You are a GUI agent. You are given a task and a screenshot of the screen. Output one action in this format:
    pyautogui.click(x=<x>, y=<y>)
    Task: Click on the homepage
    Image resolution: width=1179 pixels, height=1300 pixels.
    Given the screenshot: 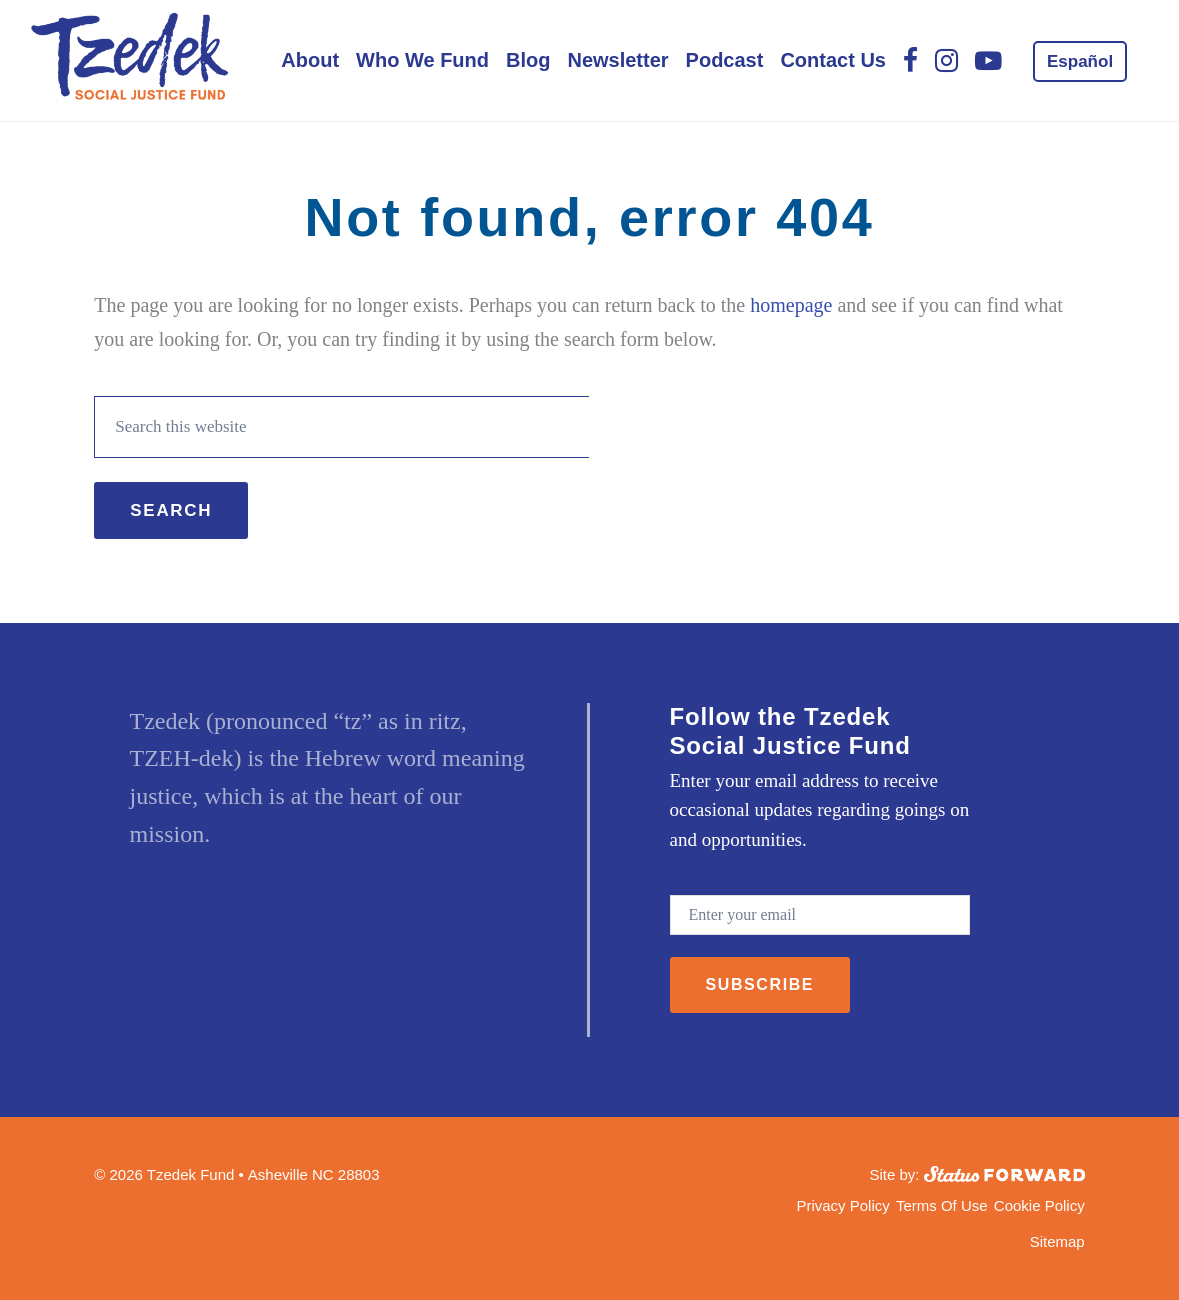 What is the action you would take?
    pyautogui.click(x=791, y=305)
    